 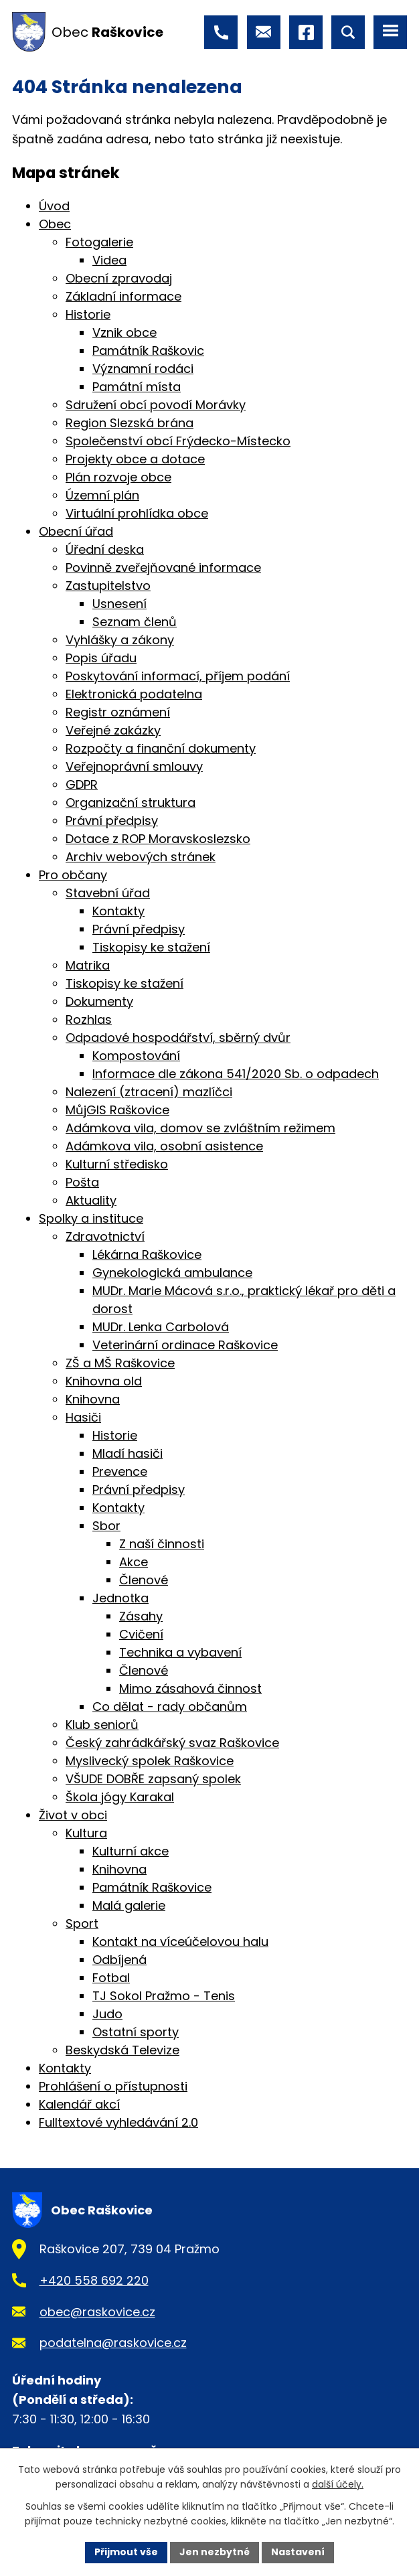 What do you see at coordinates (190, 1688) in the screenshot?
I see `Mimo zásahová činnost` at bounding box center [190, 1688].